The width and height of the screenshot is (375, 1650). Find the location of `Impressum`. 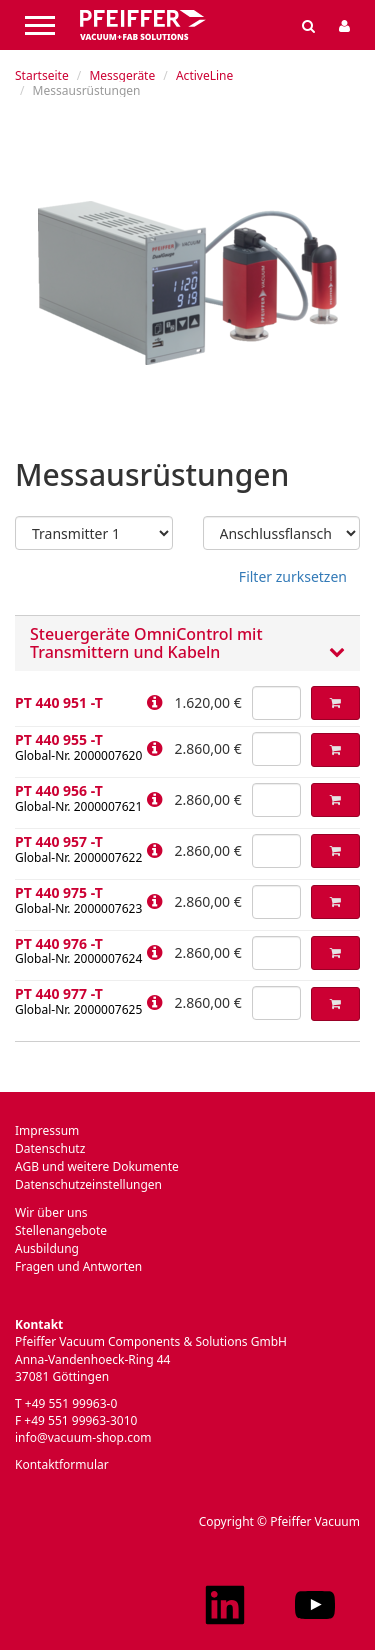

Impressum is located at coordinates (47, 1130).